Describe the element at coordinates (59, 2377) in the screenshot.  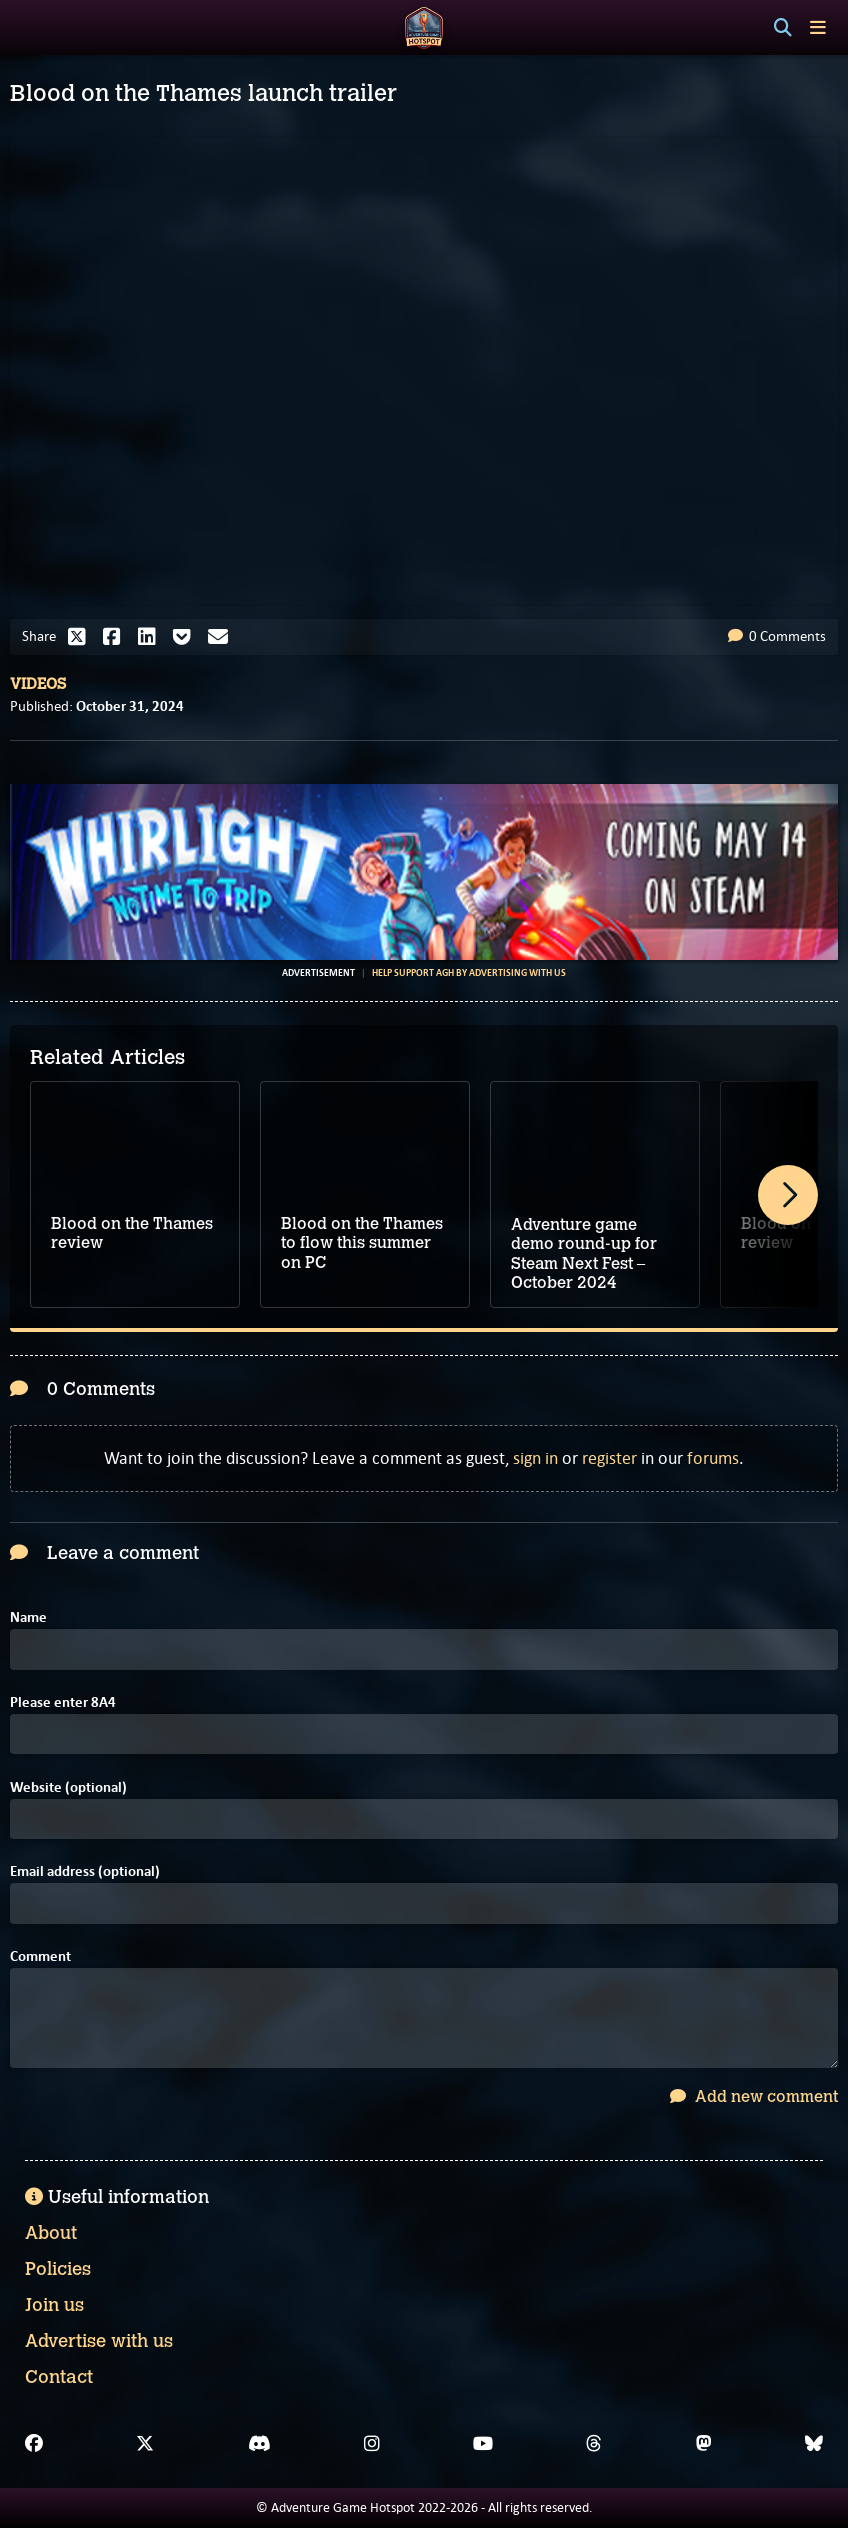
I see `Contact` at that location.